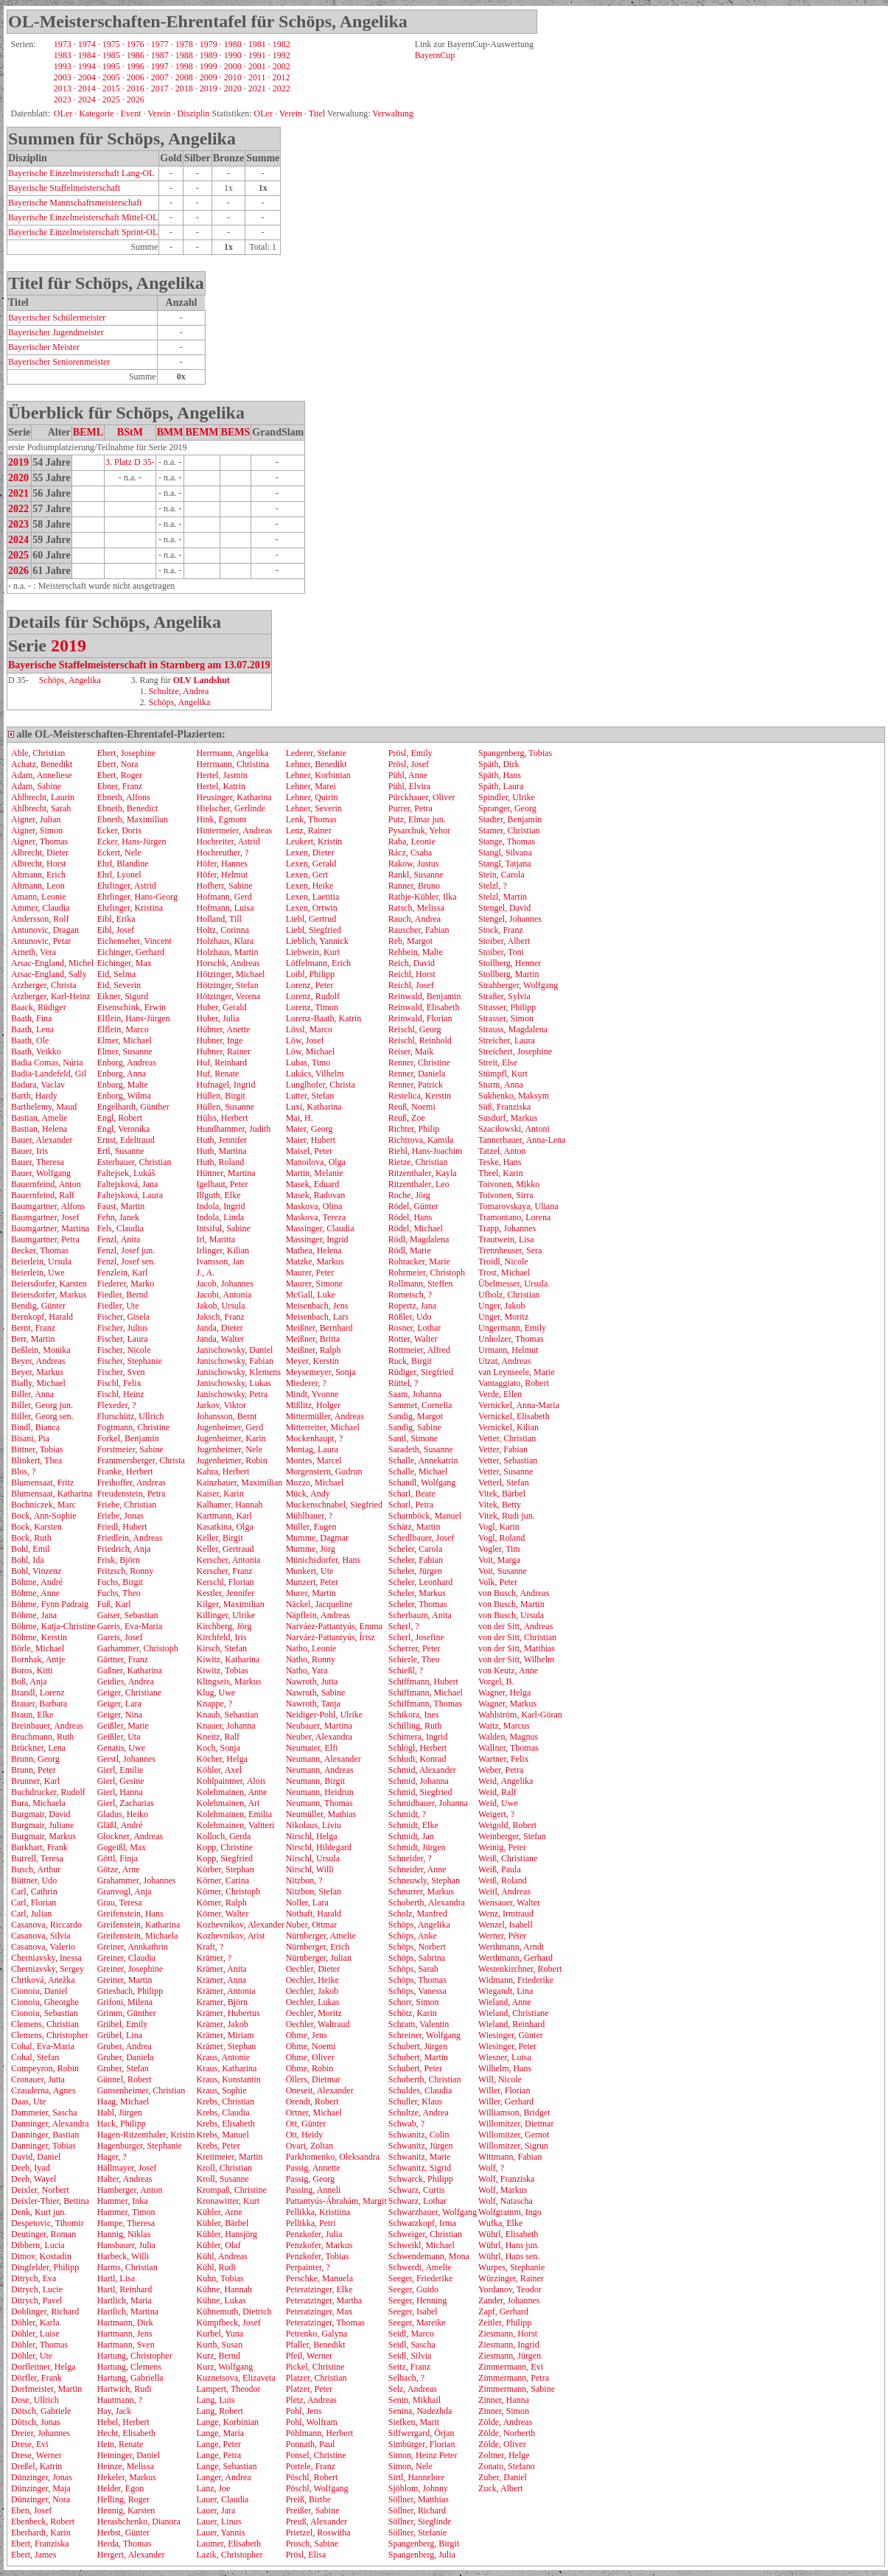 This screenshot has height=2576, width=888. I want to click on Schikora, Ines, so click(413, 1714).